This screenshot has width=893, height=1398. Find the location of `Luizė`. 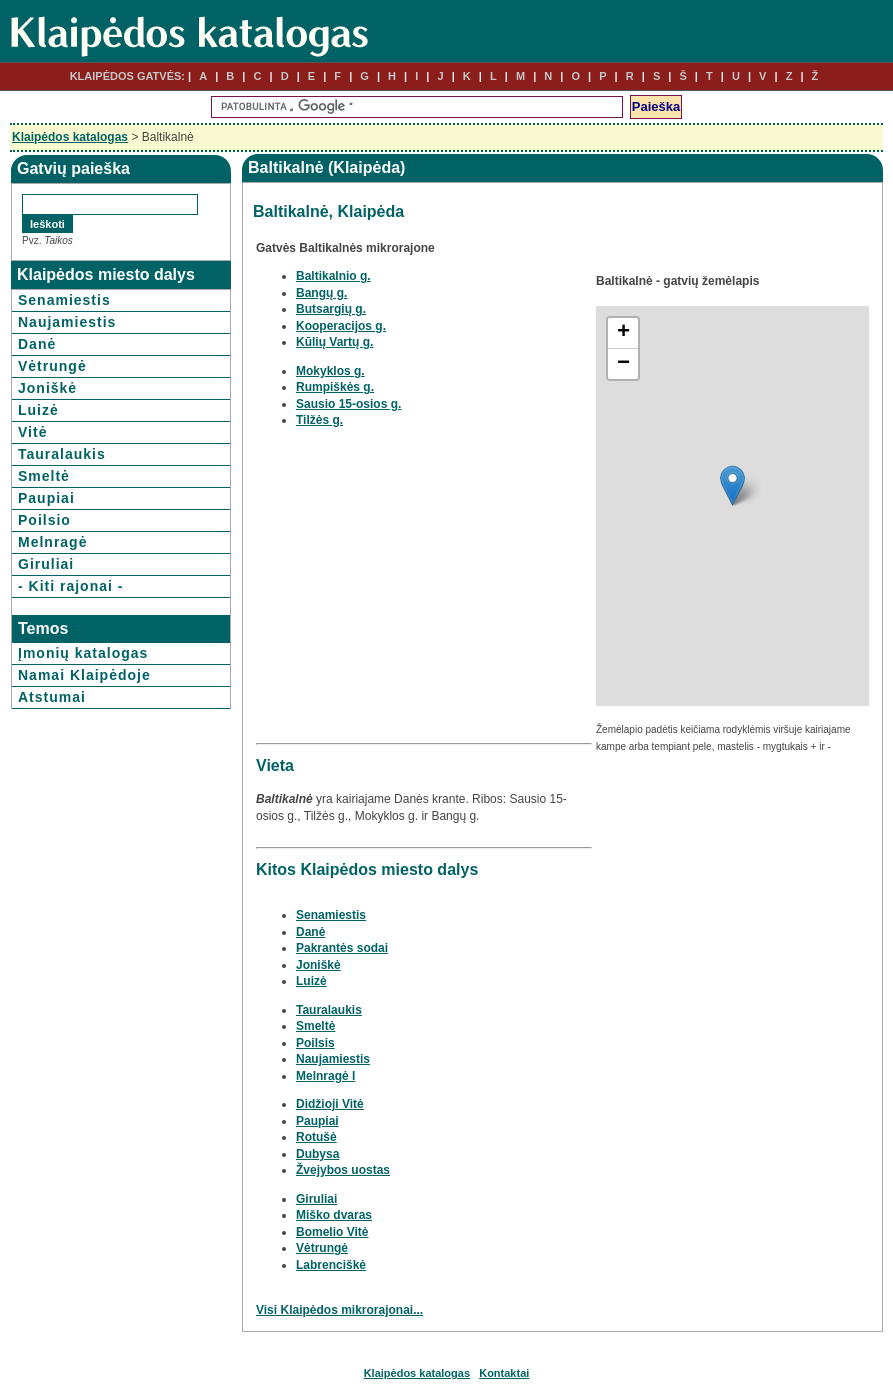

Luizė is located at coordinates (38, 410).